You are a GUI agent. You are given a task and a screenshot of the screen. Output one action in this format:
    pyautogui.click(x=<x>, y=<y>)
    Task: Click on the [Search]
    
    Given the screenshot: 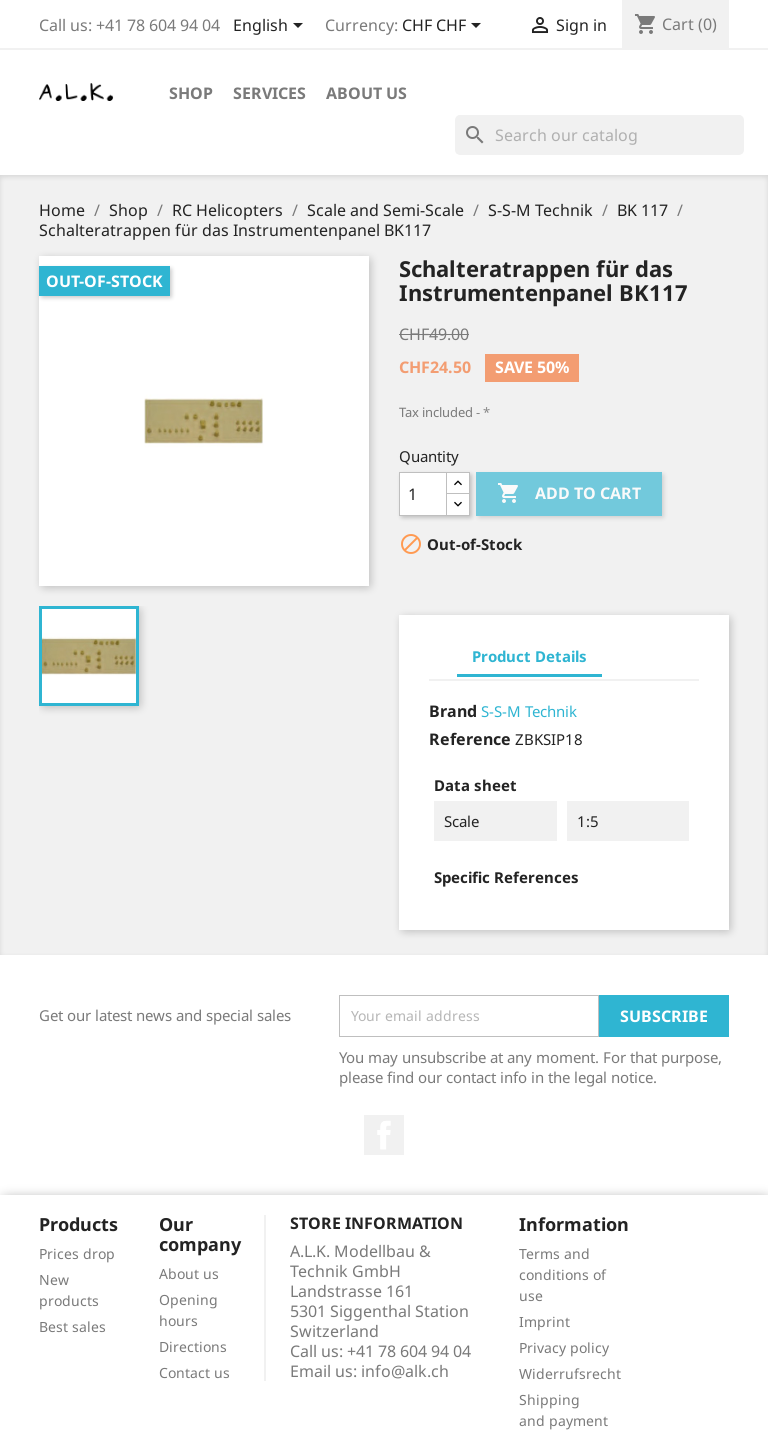 What is the action you would take?
    pyautogui.click(x=599, y=135)
    